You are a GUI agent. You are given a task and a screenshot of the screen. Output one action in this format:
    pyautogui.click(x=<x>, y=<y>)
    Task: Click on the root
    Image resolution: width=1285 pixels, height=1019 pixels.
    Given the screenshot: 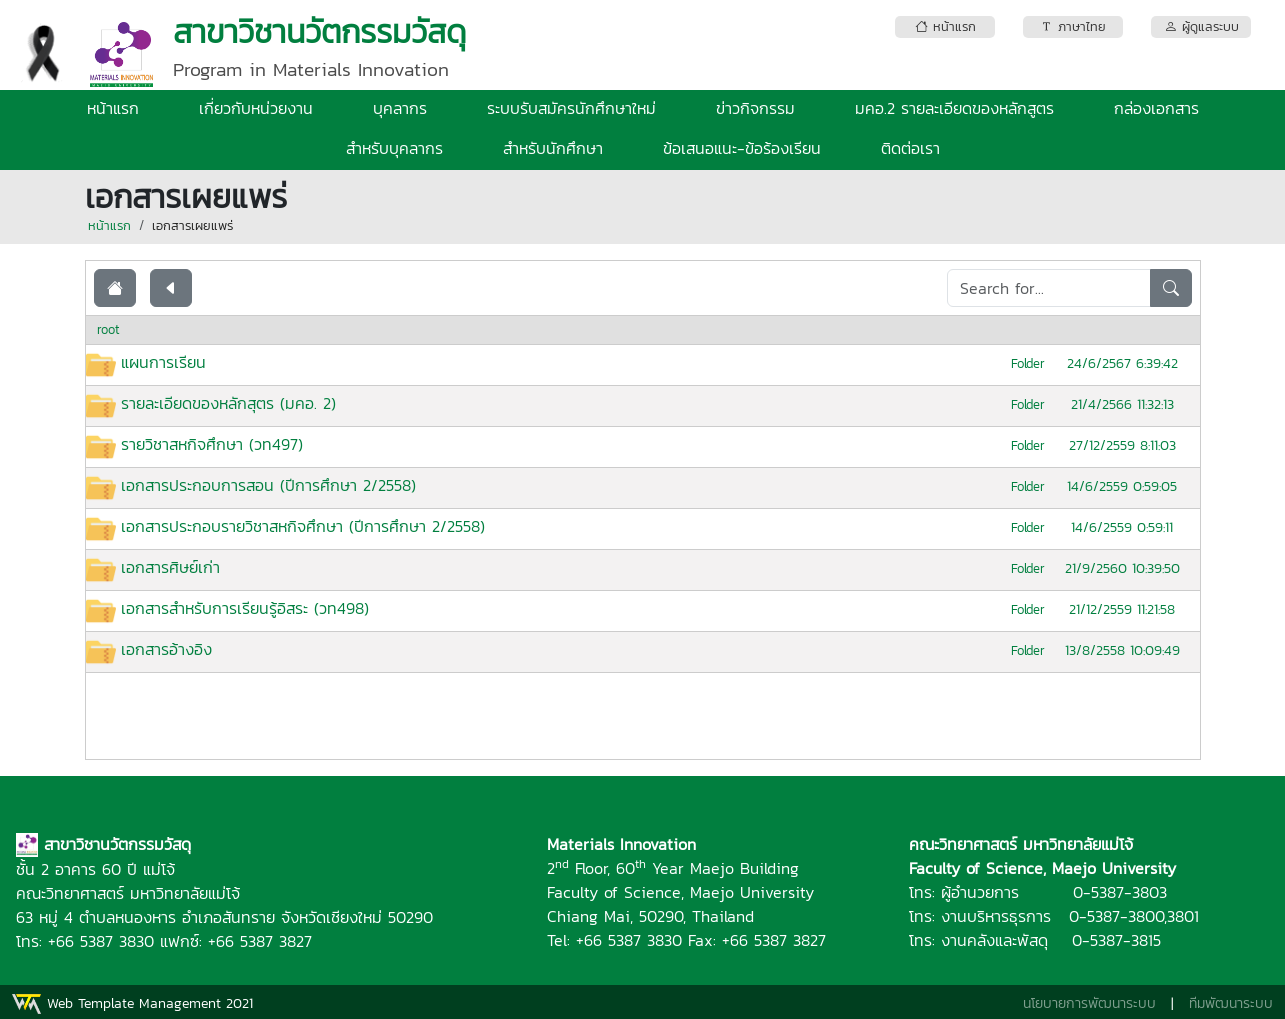 What is the action you would take?
    pyautogui.click(x=108, y=329)
    